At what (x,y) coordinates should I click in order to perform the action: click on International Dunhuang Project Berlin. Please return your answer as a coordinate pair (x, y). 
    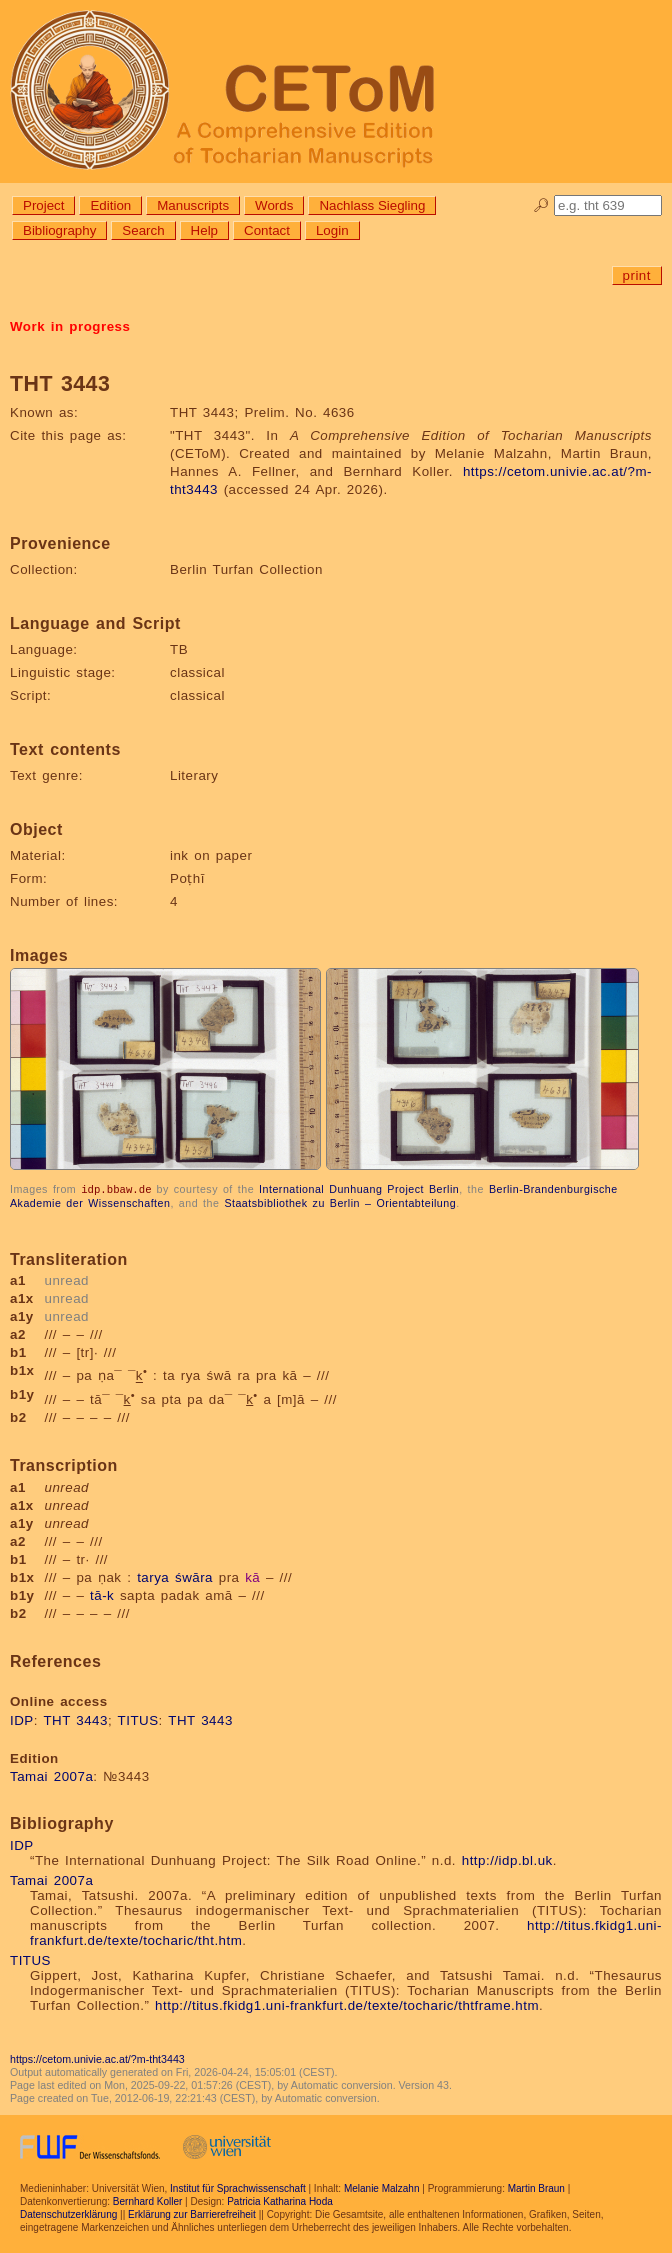
    Looking at the image, I should click on (359, 1189).